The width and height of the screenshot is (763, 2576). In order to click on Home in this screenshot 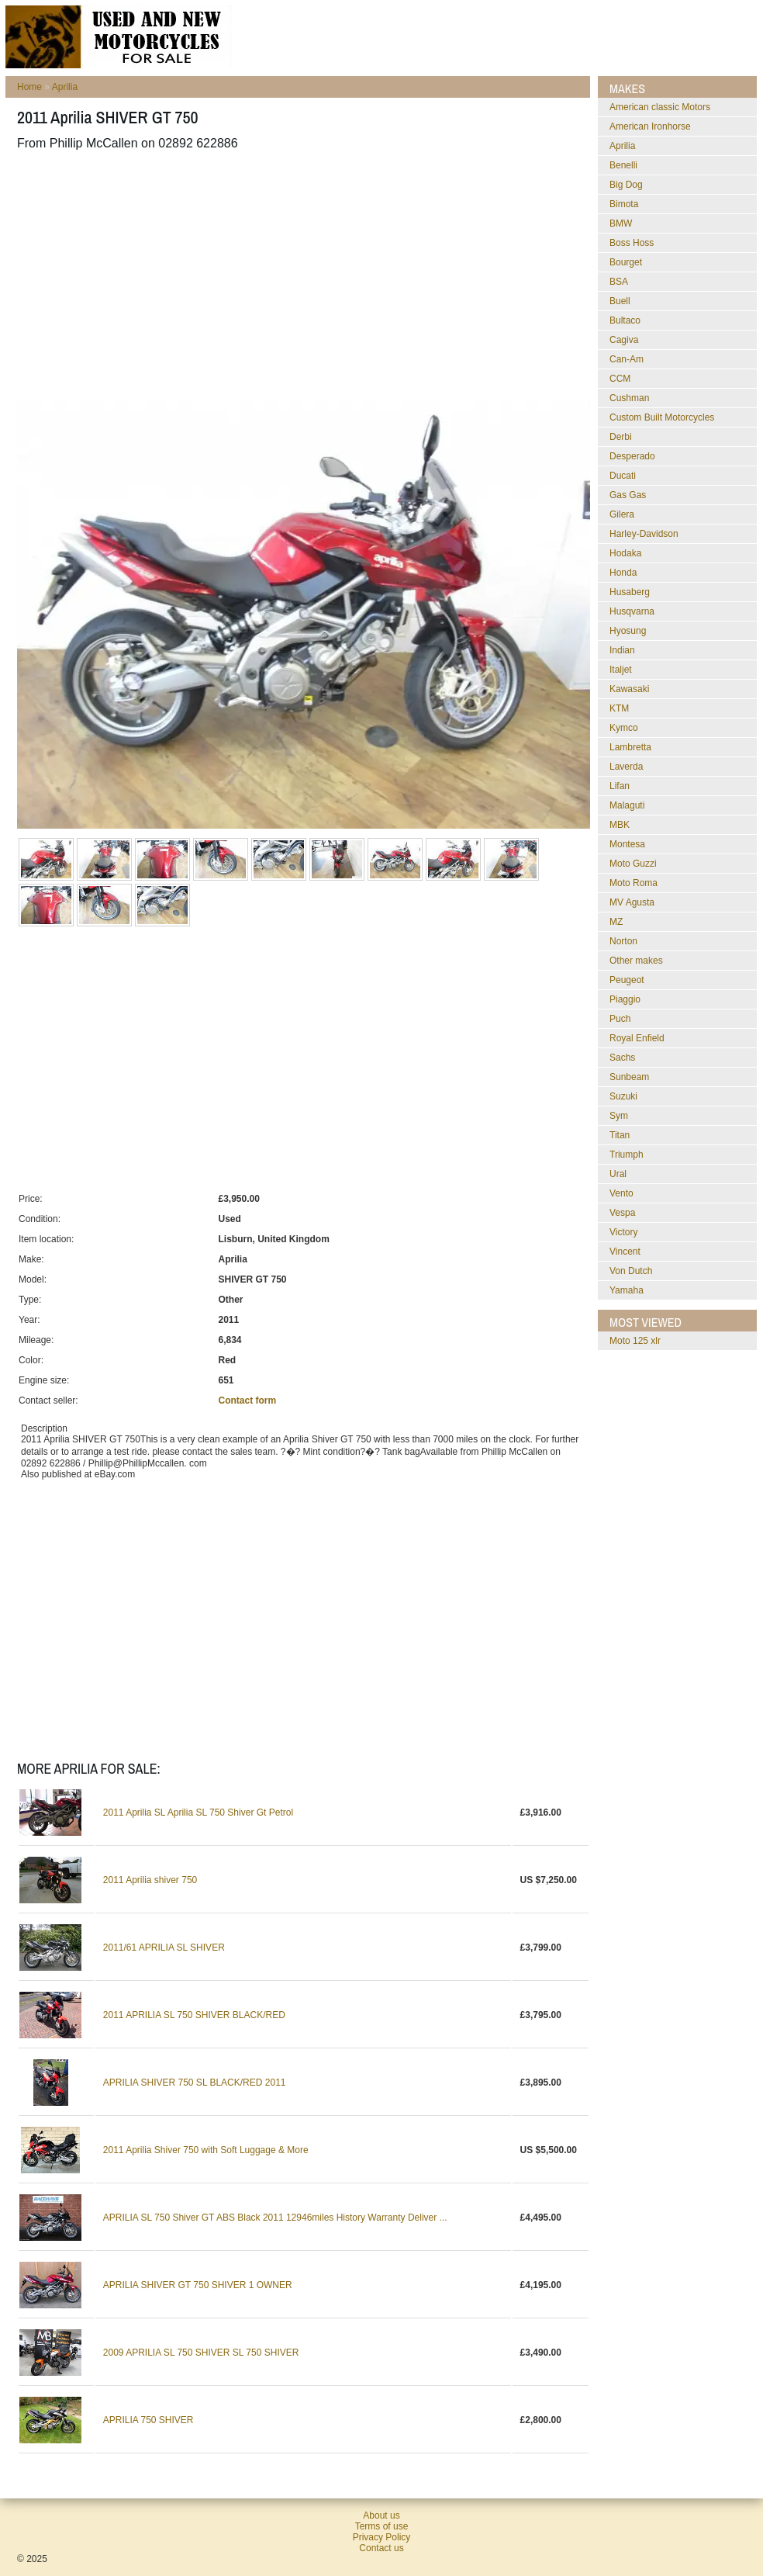, I will do `click(29, 86)`.